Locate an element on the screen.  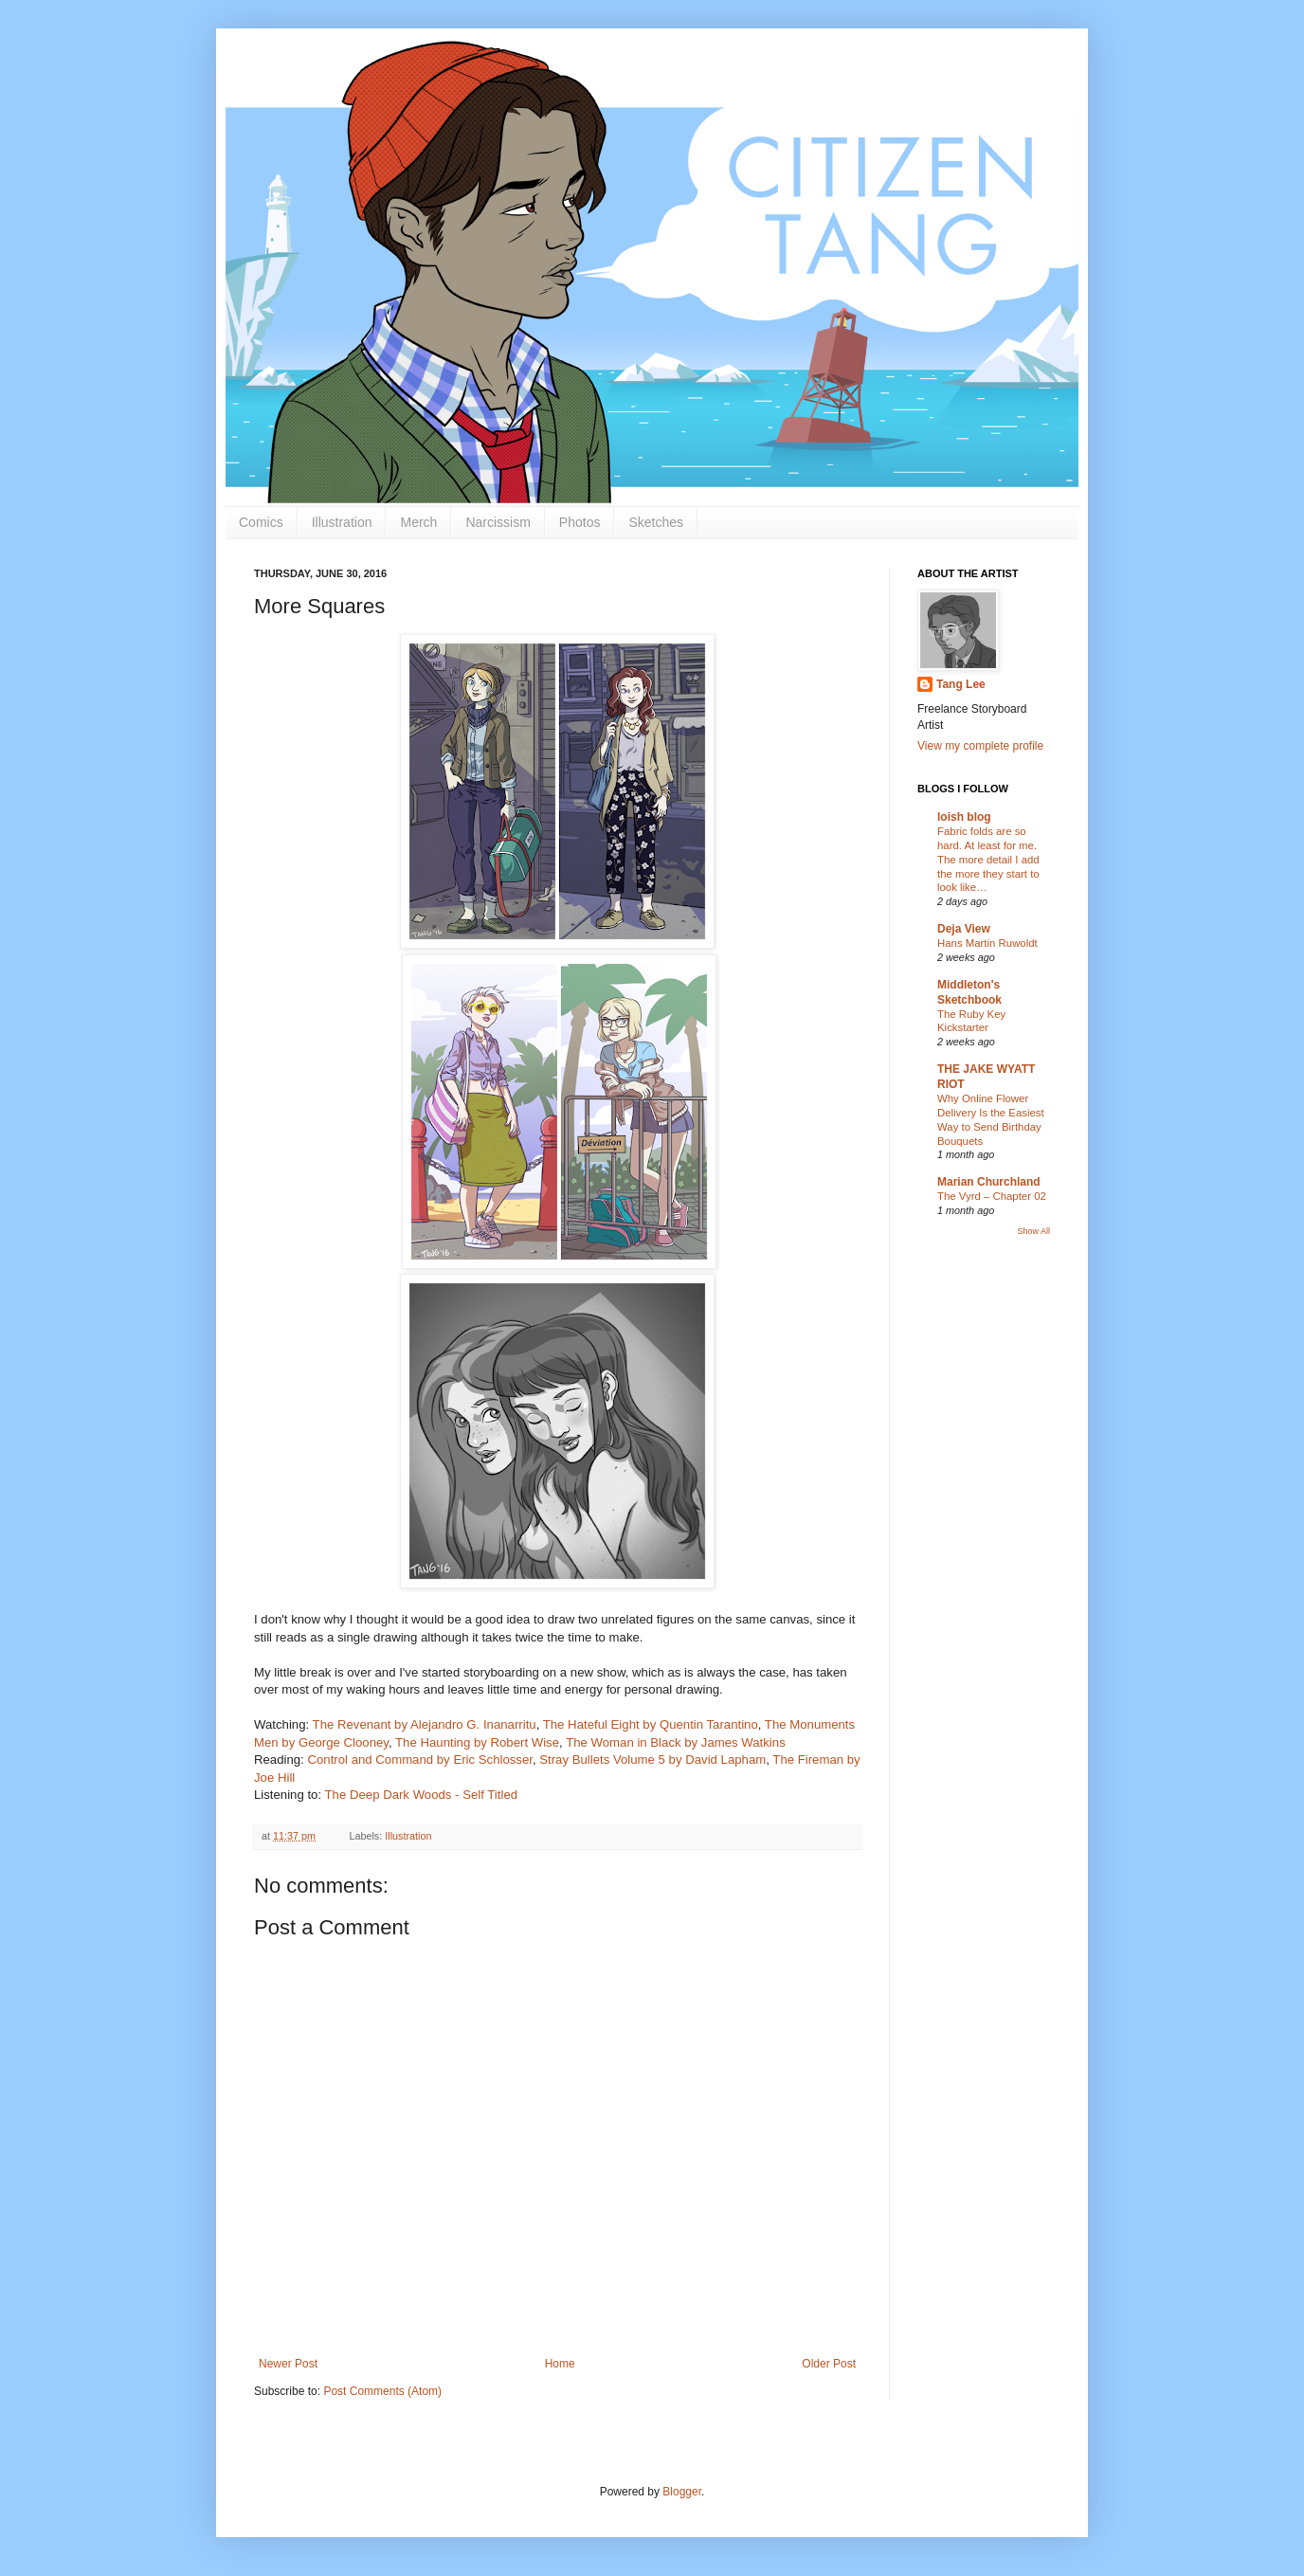
Stray Bullets Volume 5 by David Lapham is located at coordinates (652, 1759).